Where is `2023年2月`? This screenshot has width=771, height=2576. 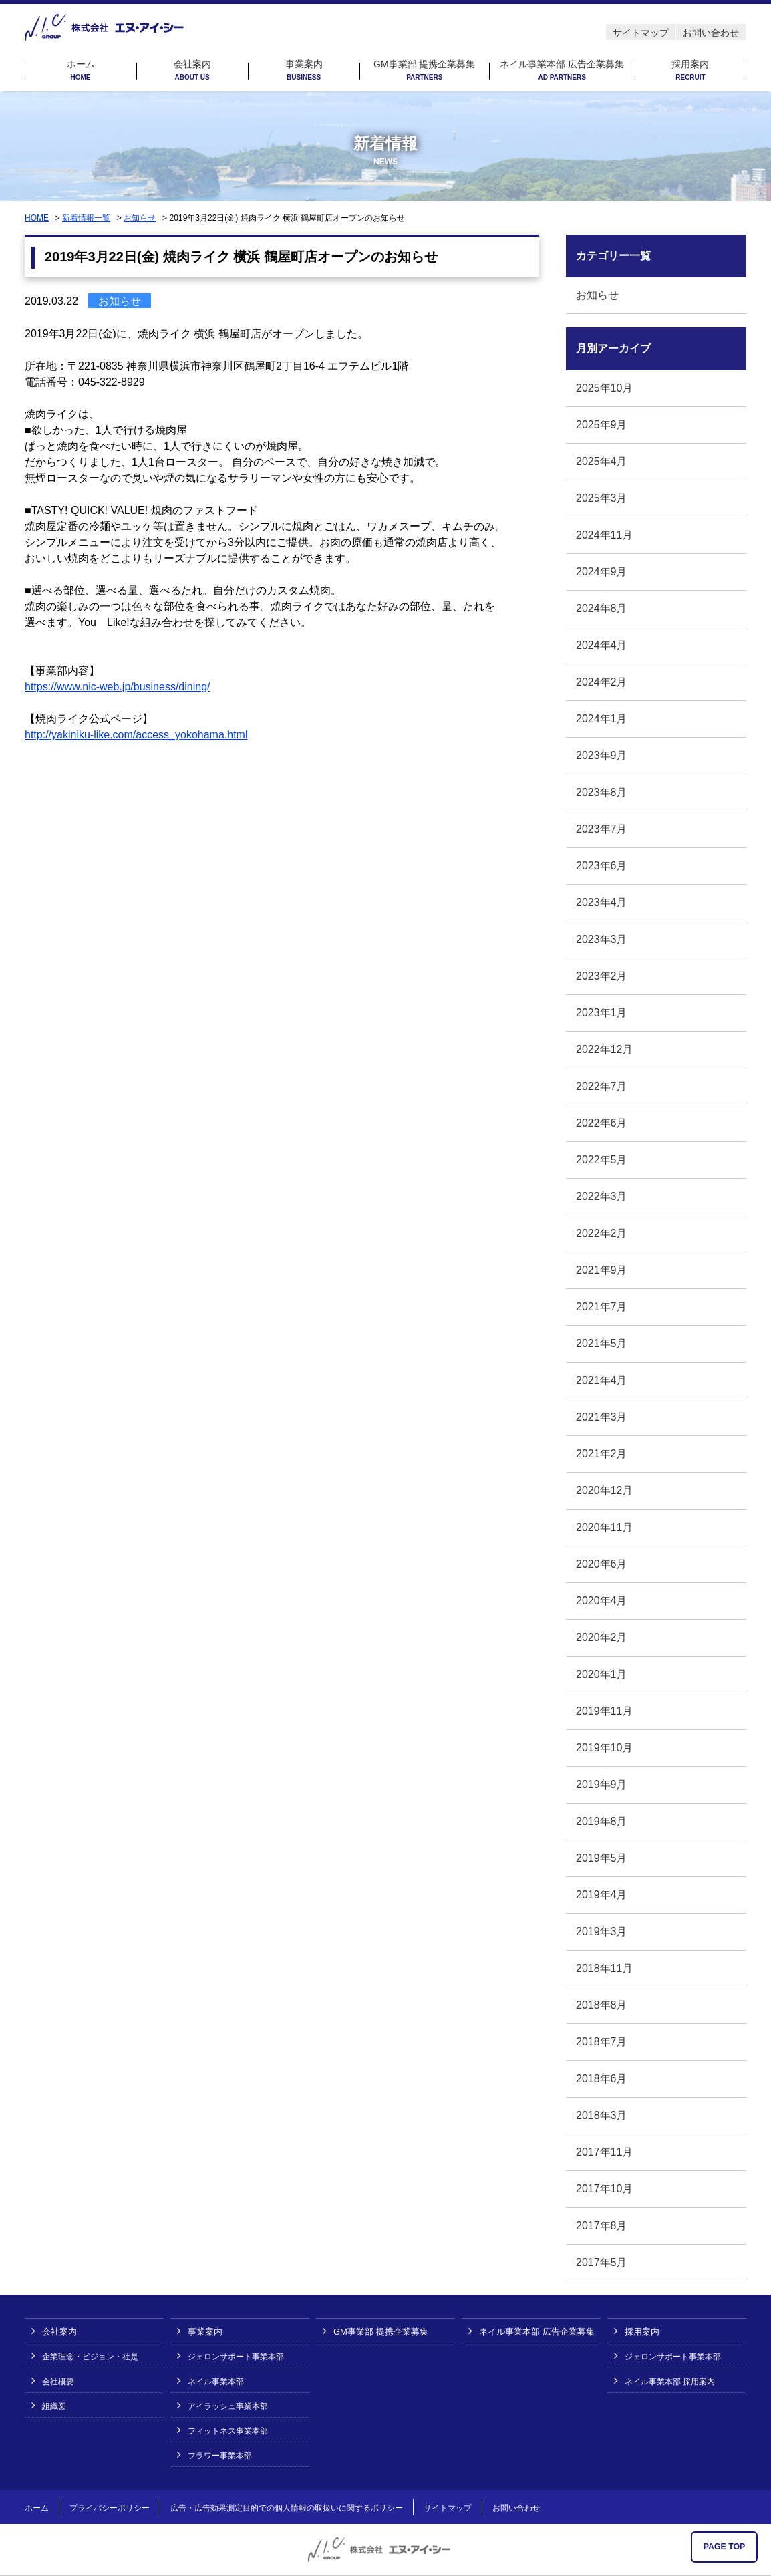 2023年2月 is located at coordinates (601, 976).